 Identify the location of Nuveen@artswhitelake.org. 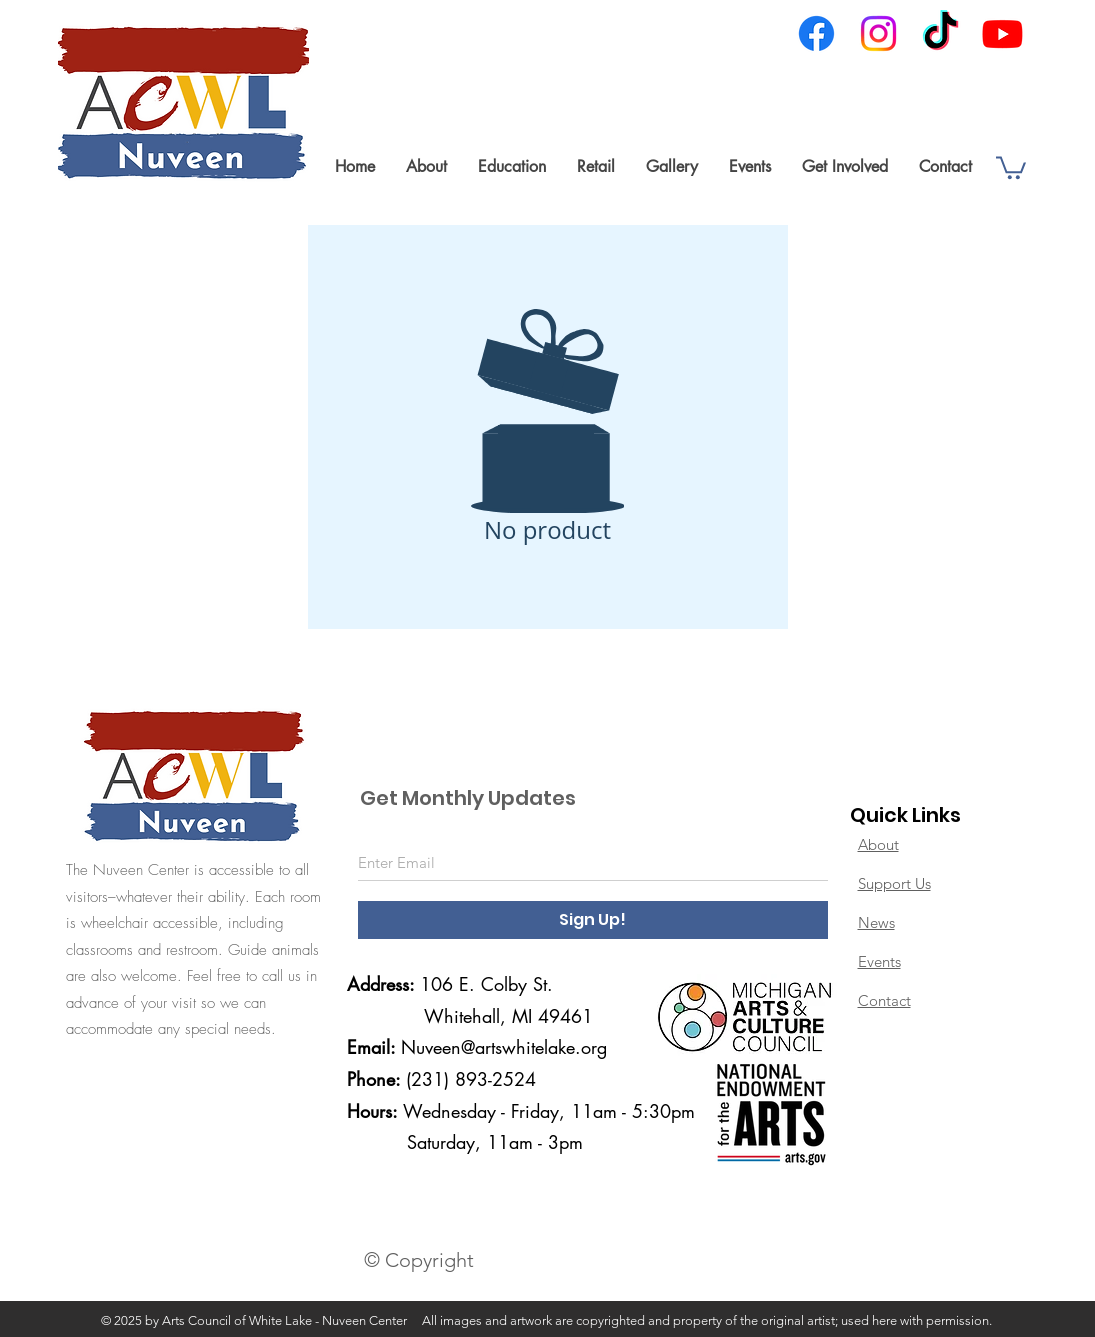
(504, 1047).